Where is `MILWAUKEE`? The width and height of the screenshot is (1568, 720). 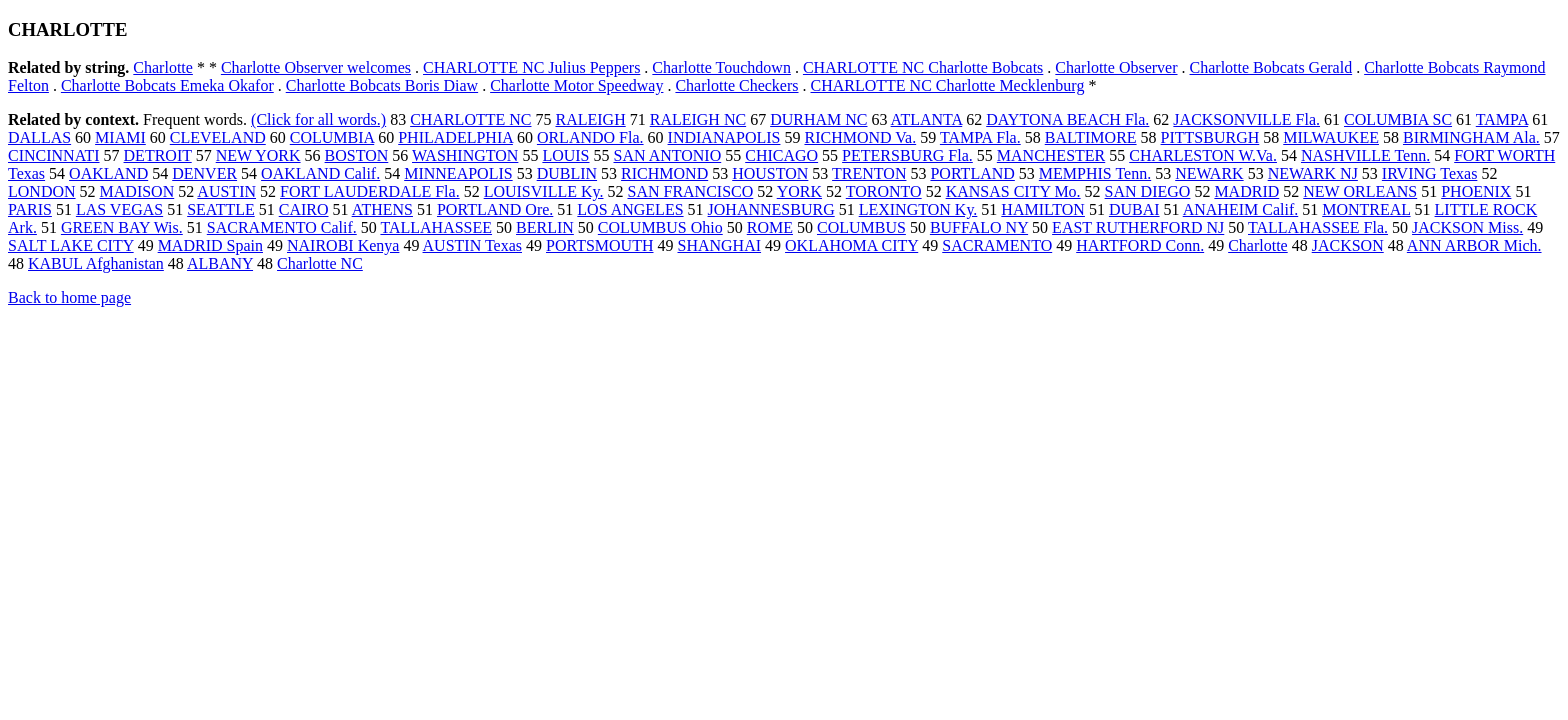 MILWAUKEE is located at coordinates (1331, 137).